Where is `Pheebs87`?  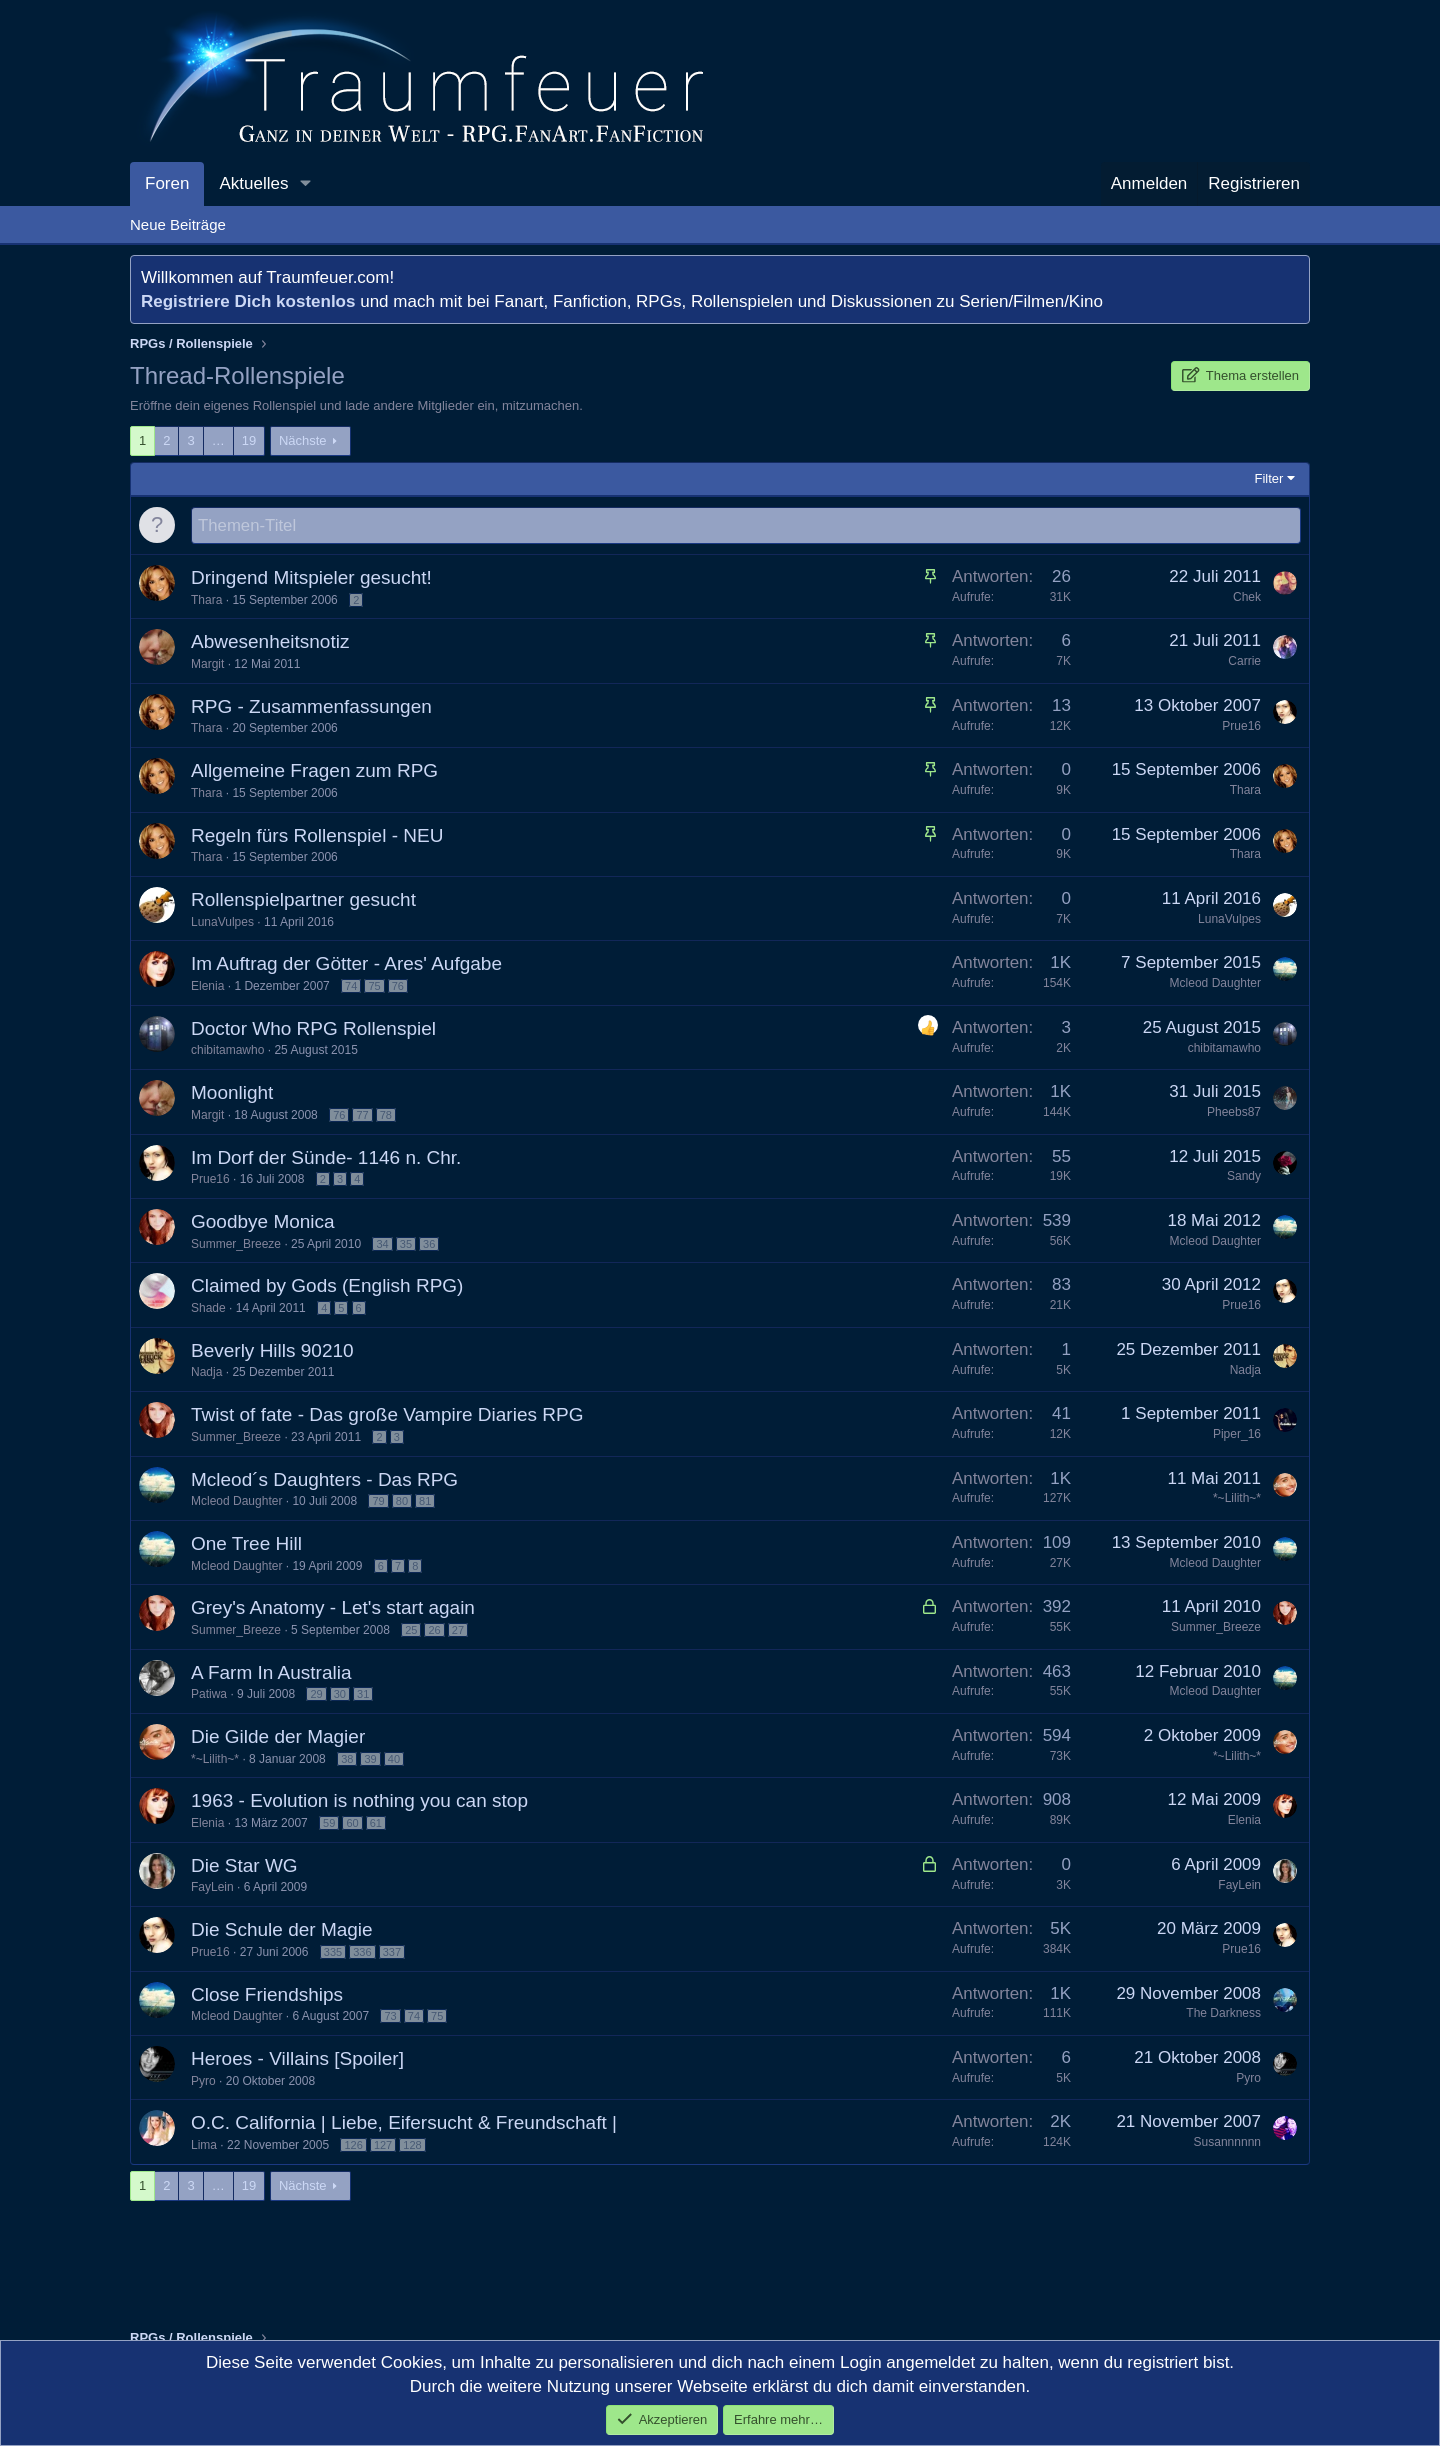 Pheebs87 is located at coordinates (1234, 1113).